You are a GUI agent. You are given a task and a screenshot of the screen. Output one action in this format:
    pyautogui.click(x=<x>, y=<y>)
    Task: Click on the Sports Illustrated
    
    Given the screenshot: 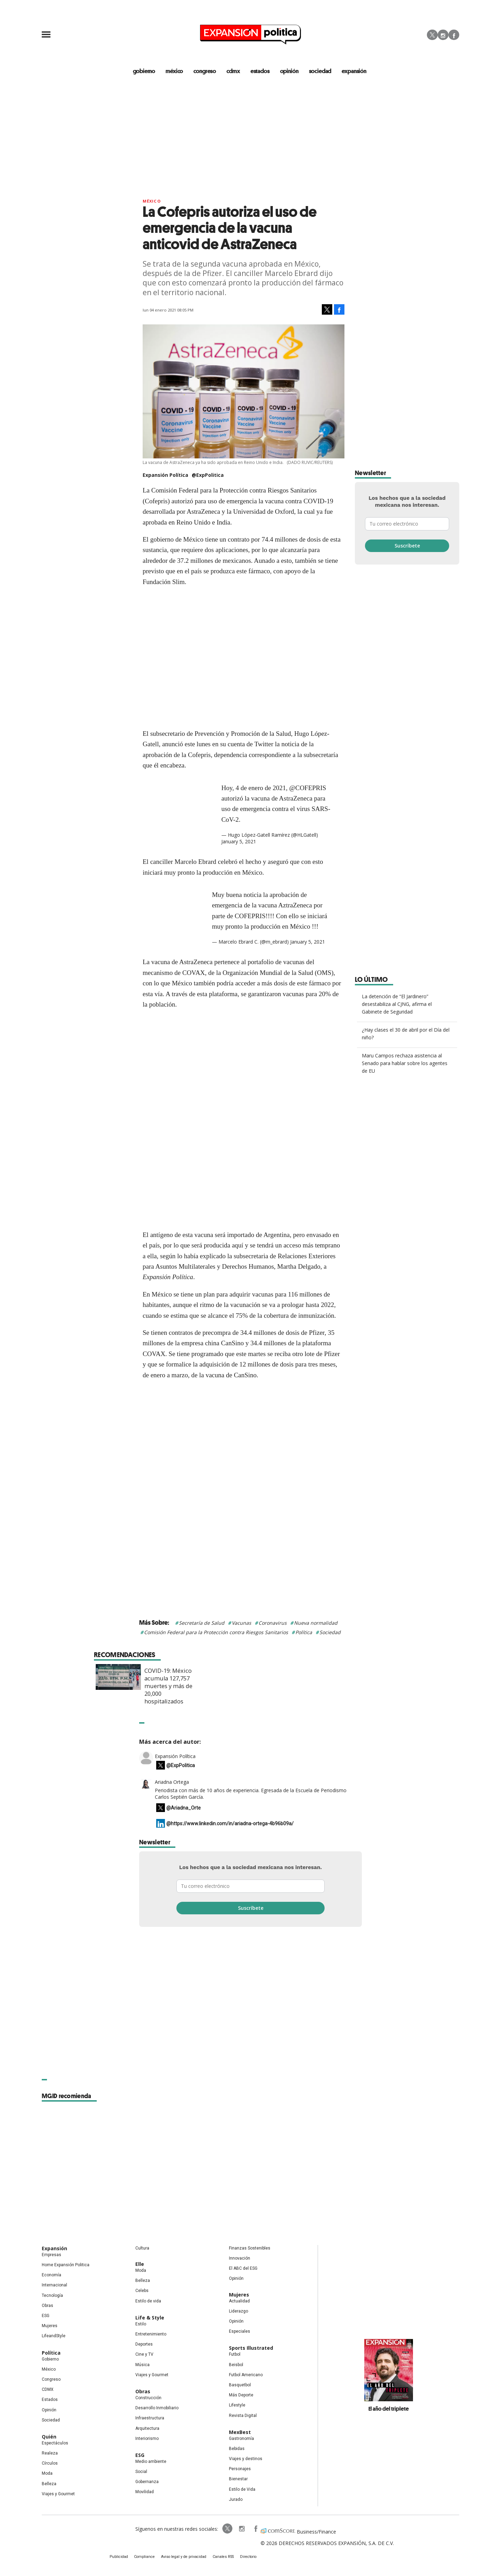 What is the action you would take?
    pyautogui.click(x=251, y=2348)
    